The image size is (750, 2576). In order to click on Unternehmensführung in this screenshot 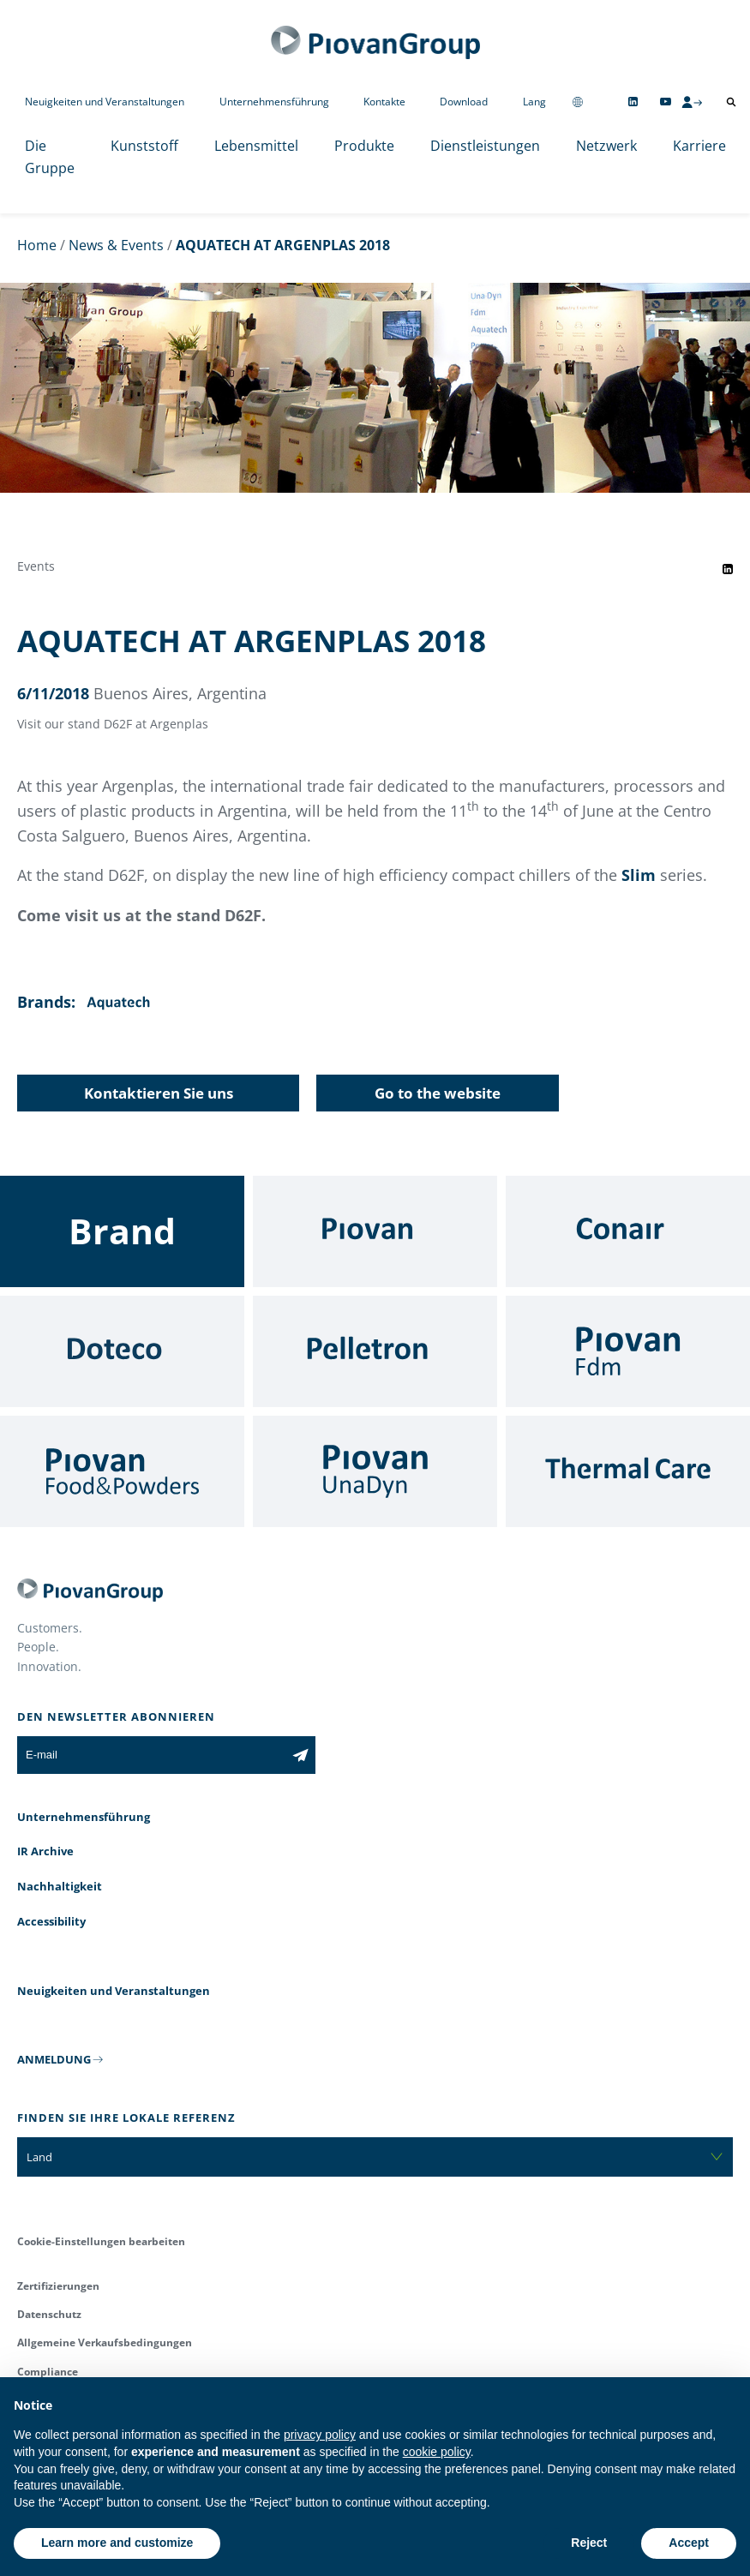, I will do `click(274, 101)`.